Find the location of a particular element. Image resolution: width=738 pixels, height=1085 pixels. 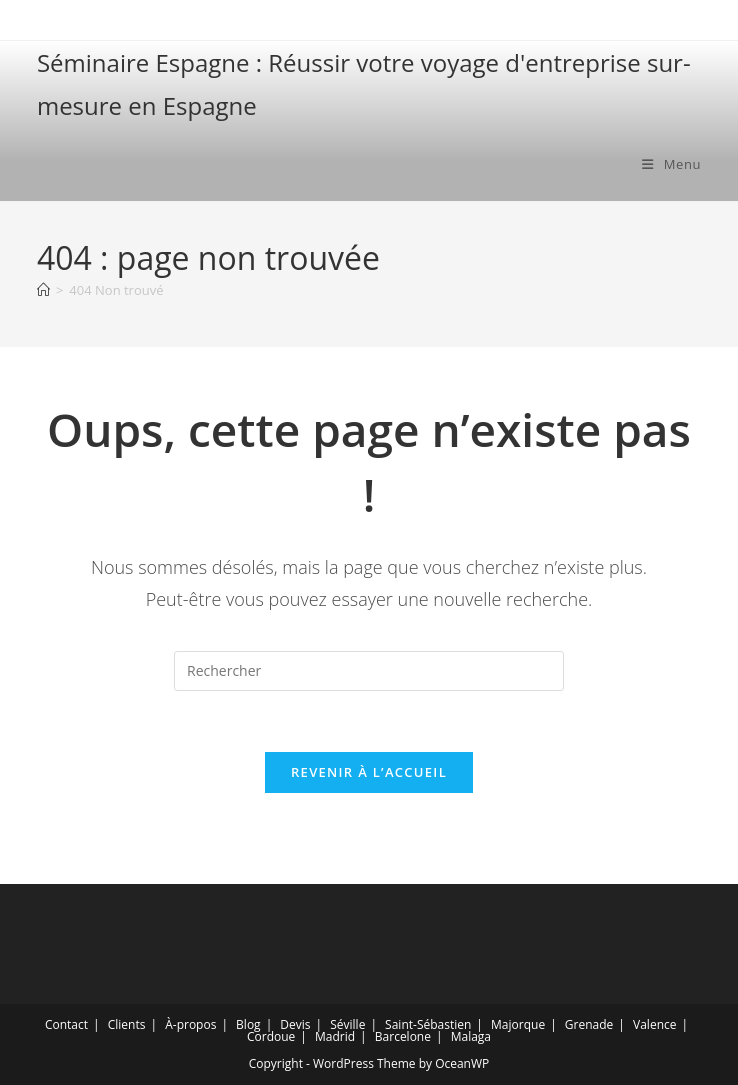

Madrid is located at coordinates (335, 1036).